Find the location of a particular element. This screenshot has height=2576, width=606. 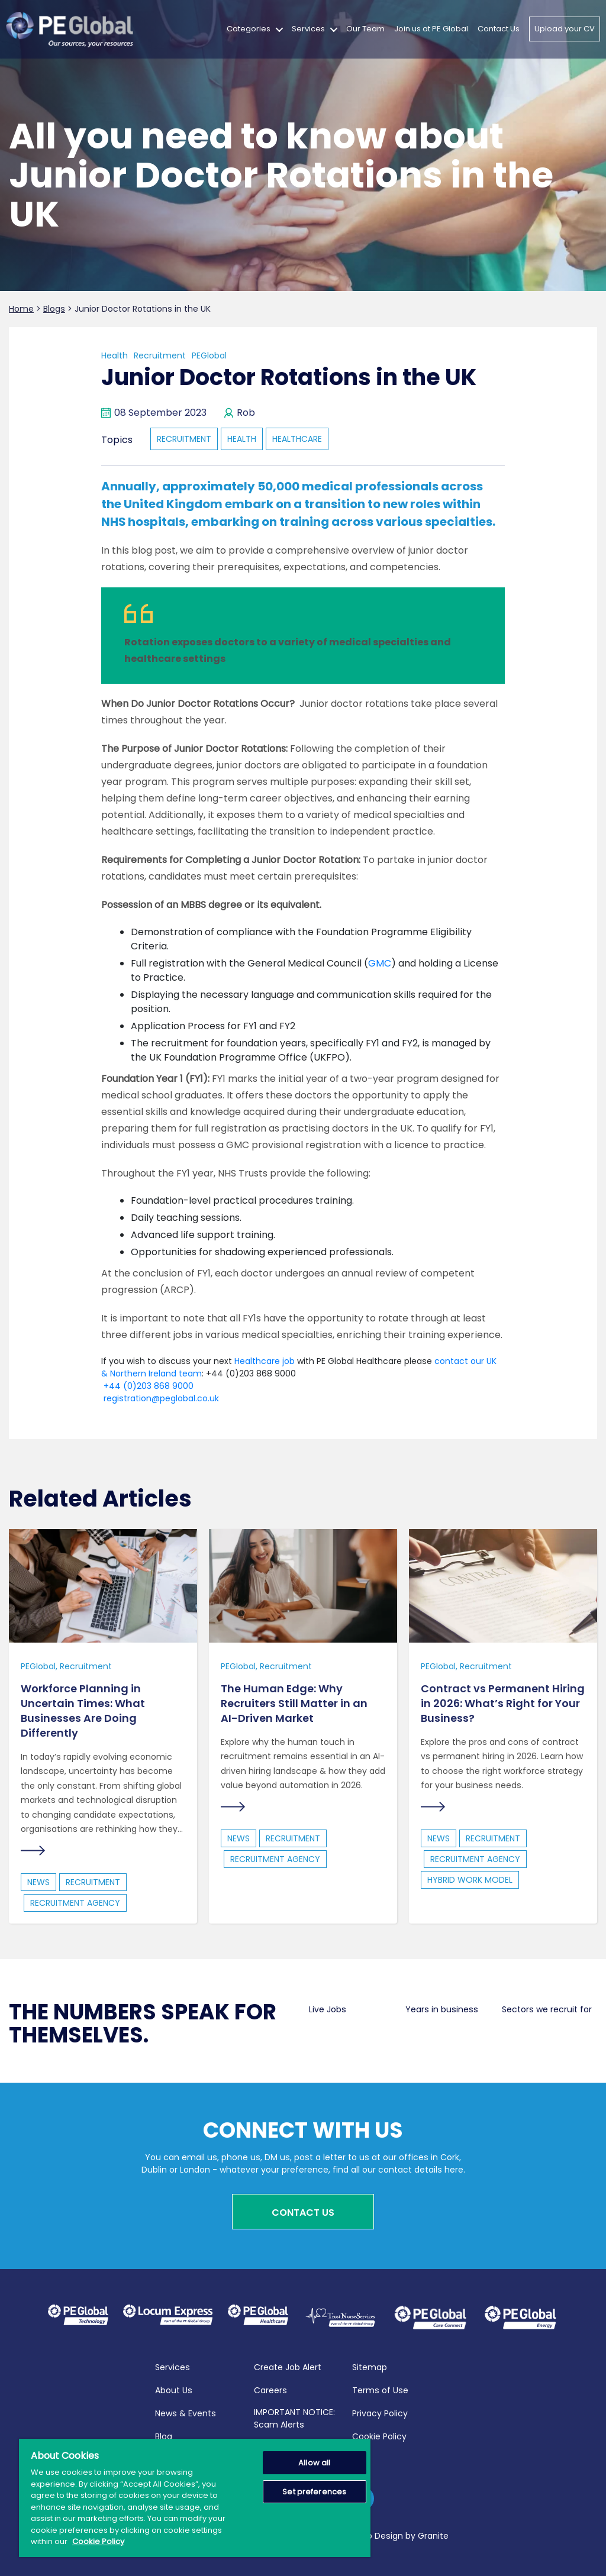

Sitemap is located at coordinates (369, 2365).